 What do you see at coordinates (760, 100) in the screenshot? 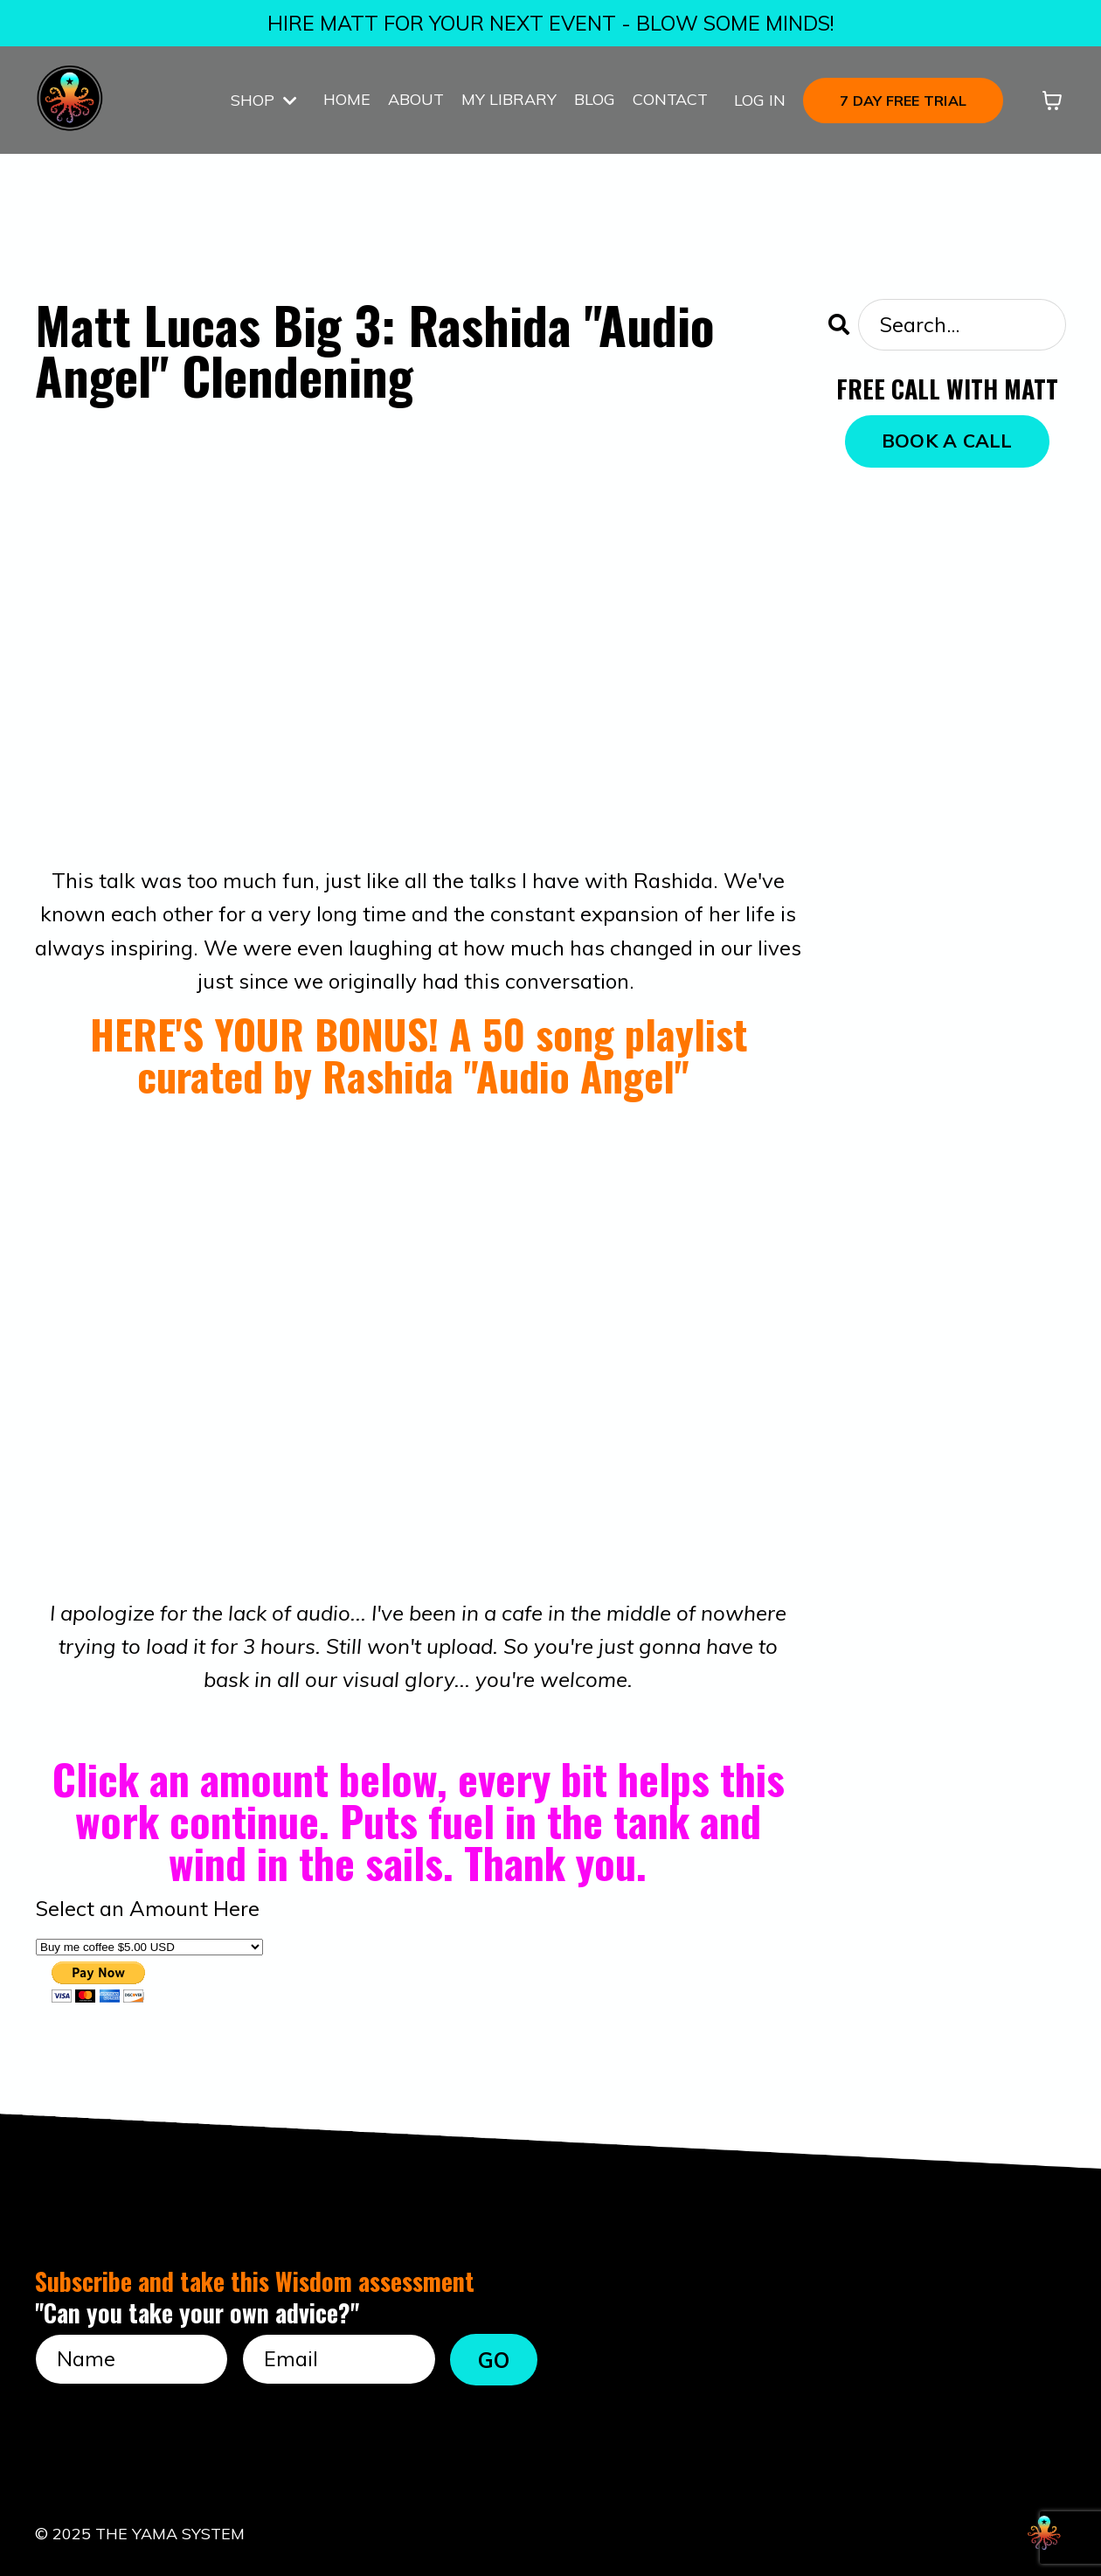
I see `LOG IN` at bounding box center [760, 100].